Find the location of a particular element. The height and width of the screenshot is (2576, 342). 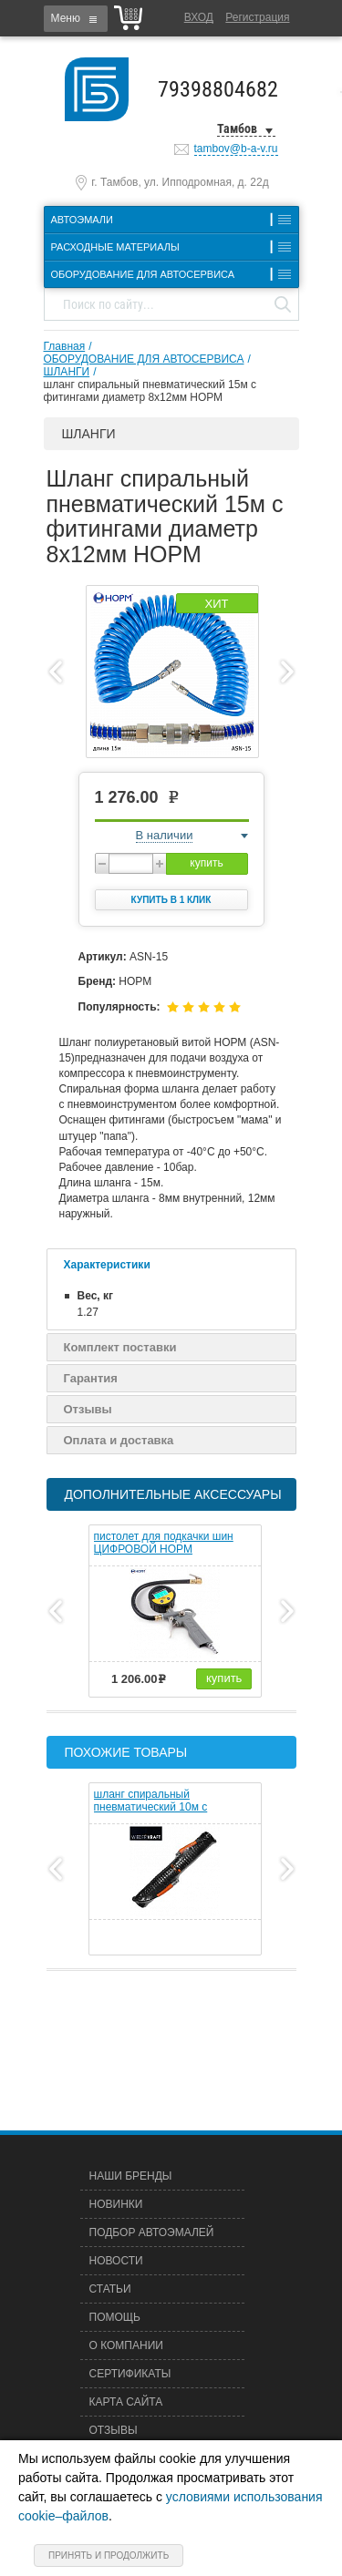

Комплект поставки is located at coordinates (120, 1347).